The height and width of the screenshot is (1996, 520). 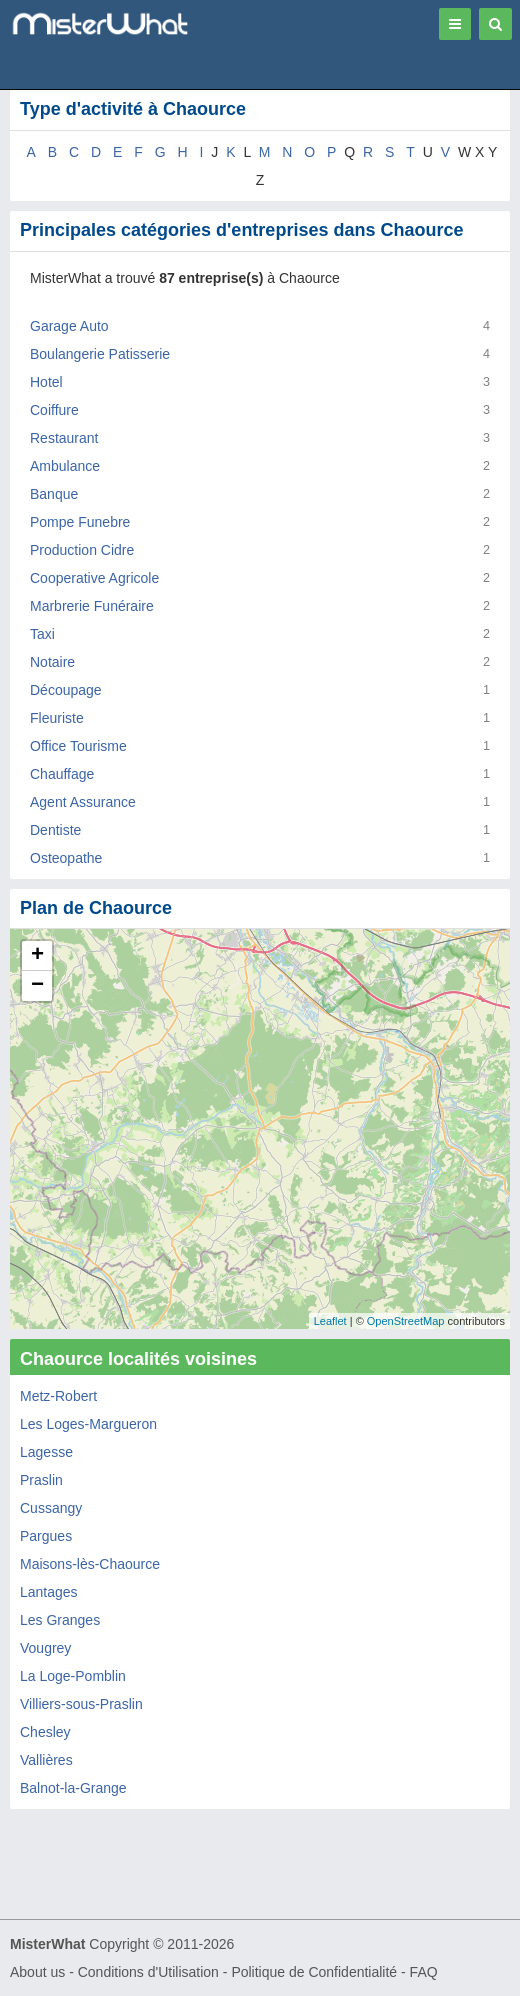 I want to click on Conditions d'Utilisation, so click(x=148, y=1972).